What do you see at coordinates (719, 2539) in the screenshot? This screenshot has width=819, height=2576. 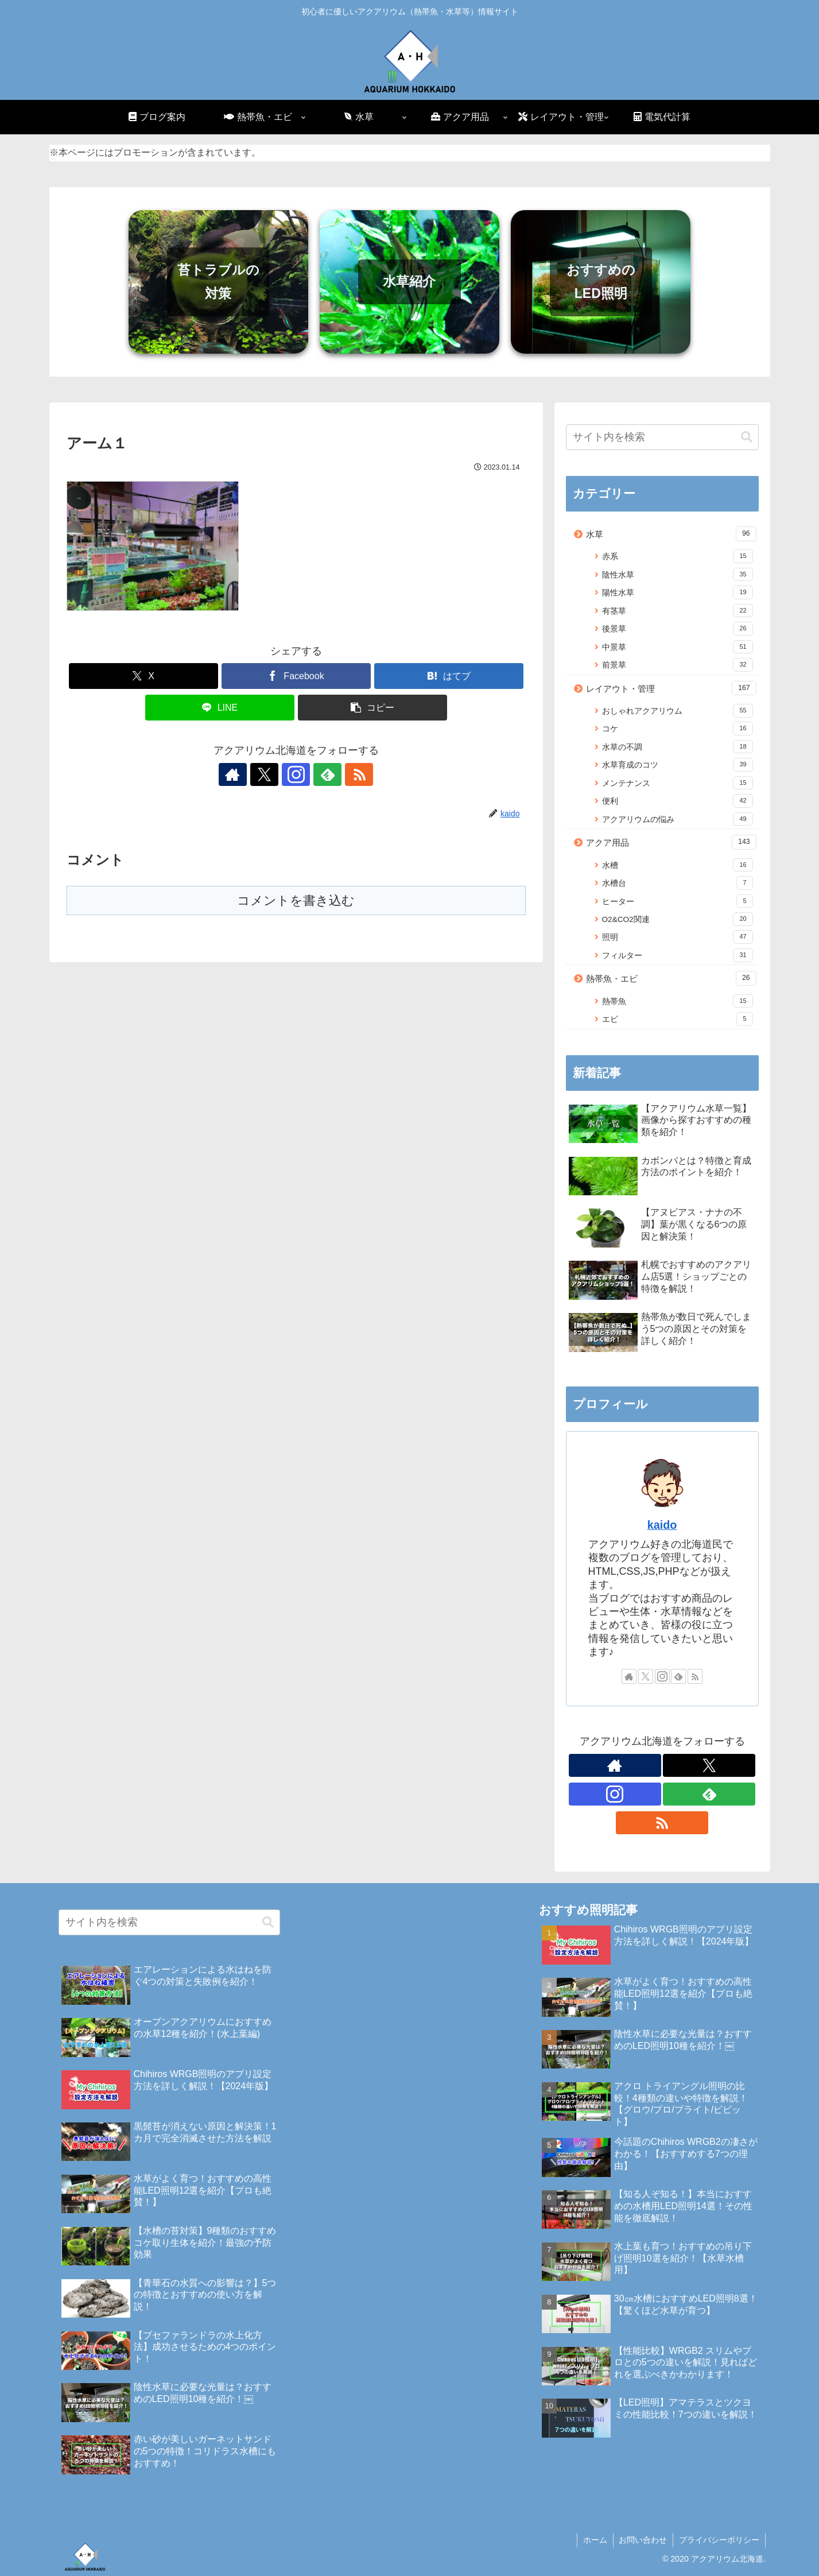 I see `プライバシーポリシー` at bounding box center [719, 2539].